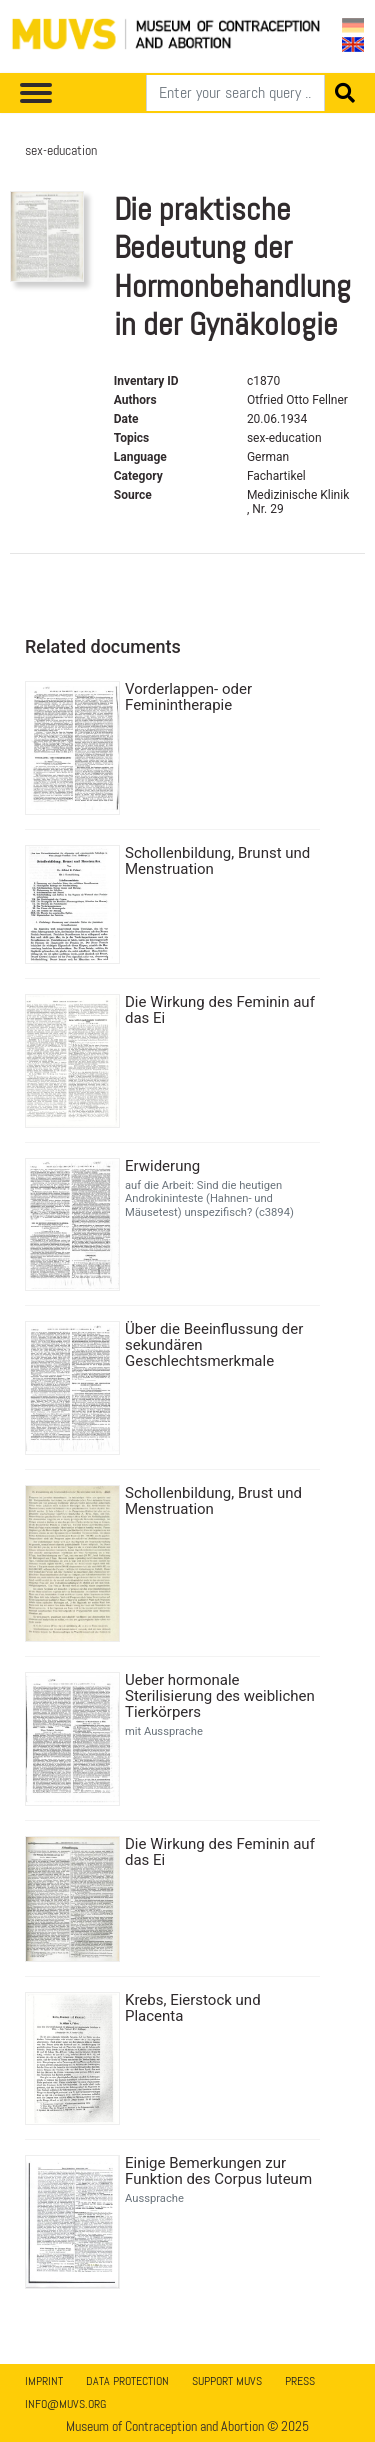 This screenshot has height=2442, width=375. Describe the element at coordinates (217, 861) in the screenshot. I see `Schollenbildung, Brunst und Menstruation` at that location.